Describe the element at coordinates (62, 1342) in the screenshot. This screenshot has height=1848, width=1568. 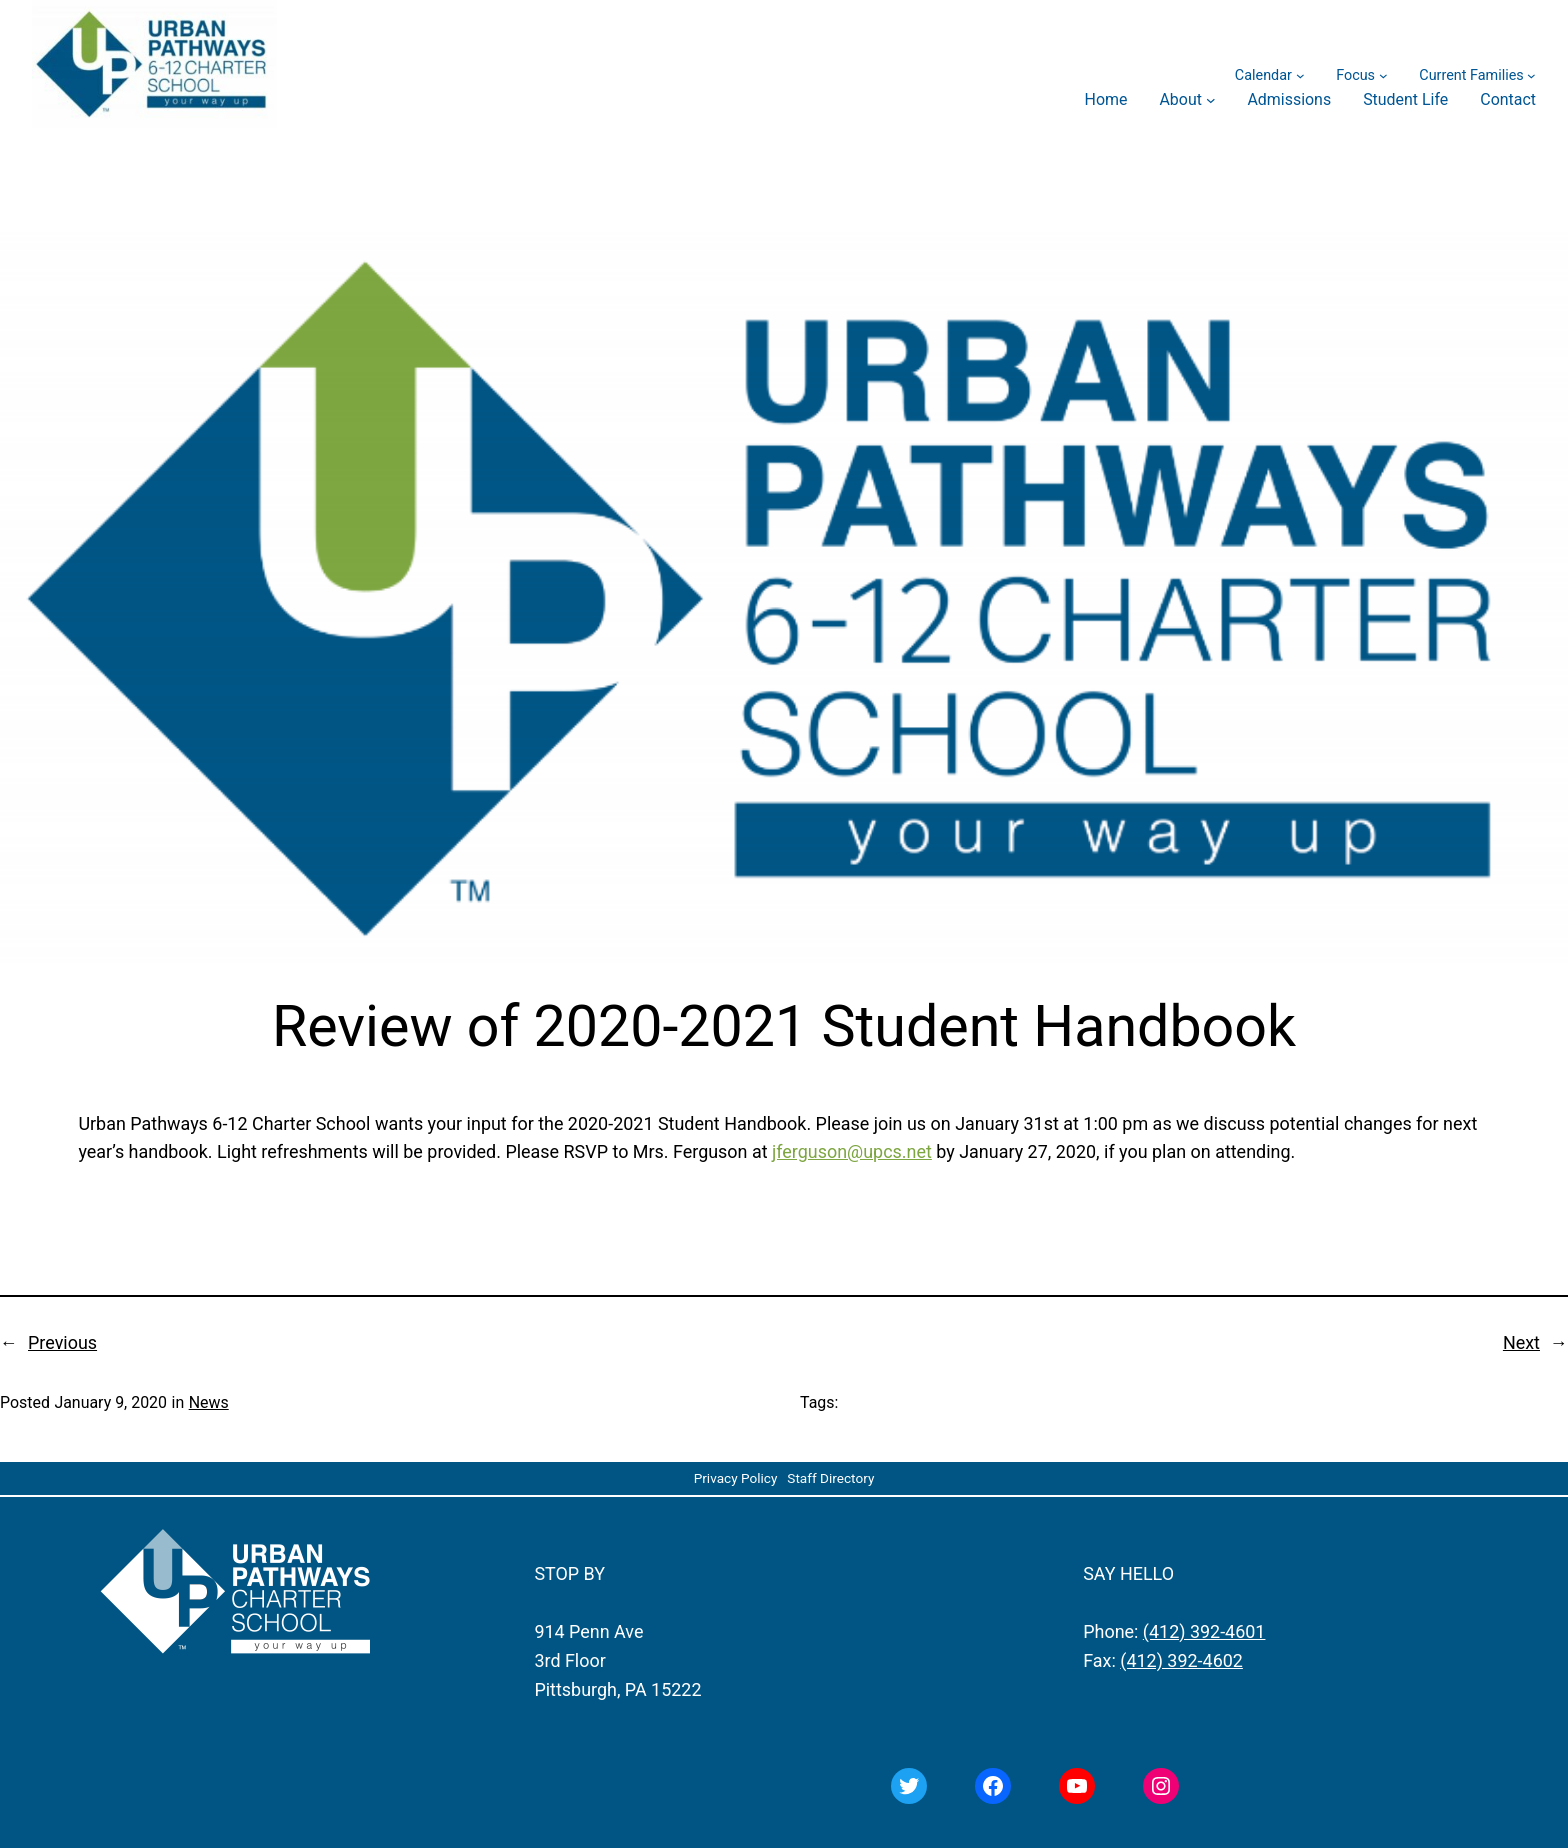
I see `Previous` at that location.